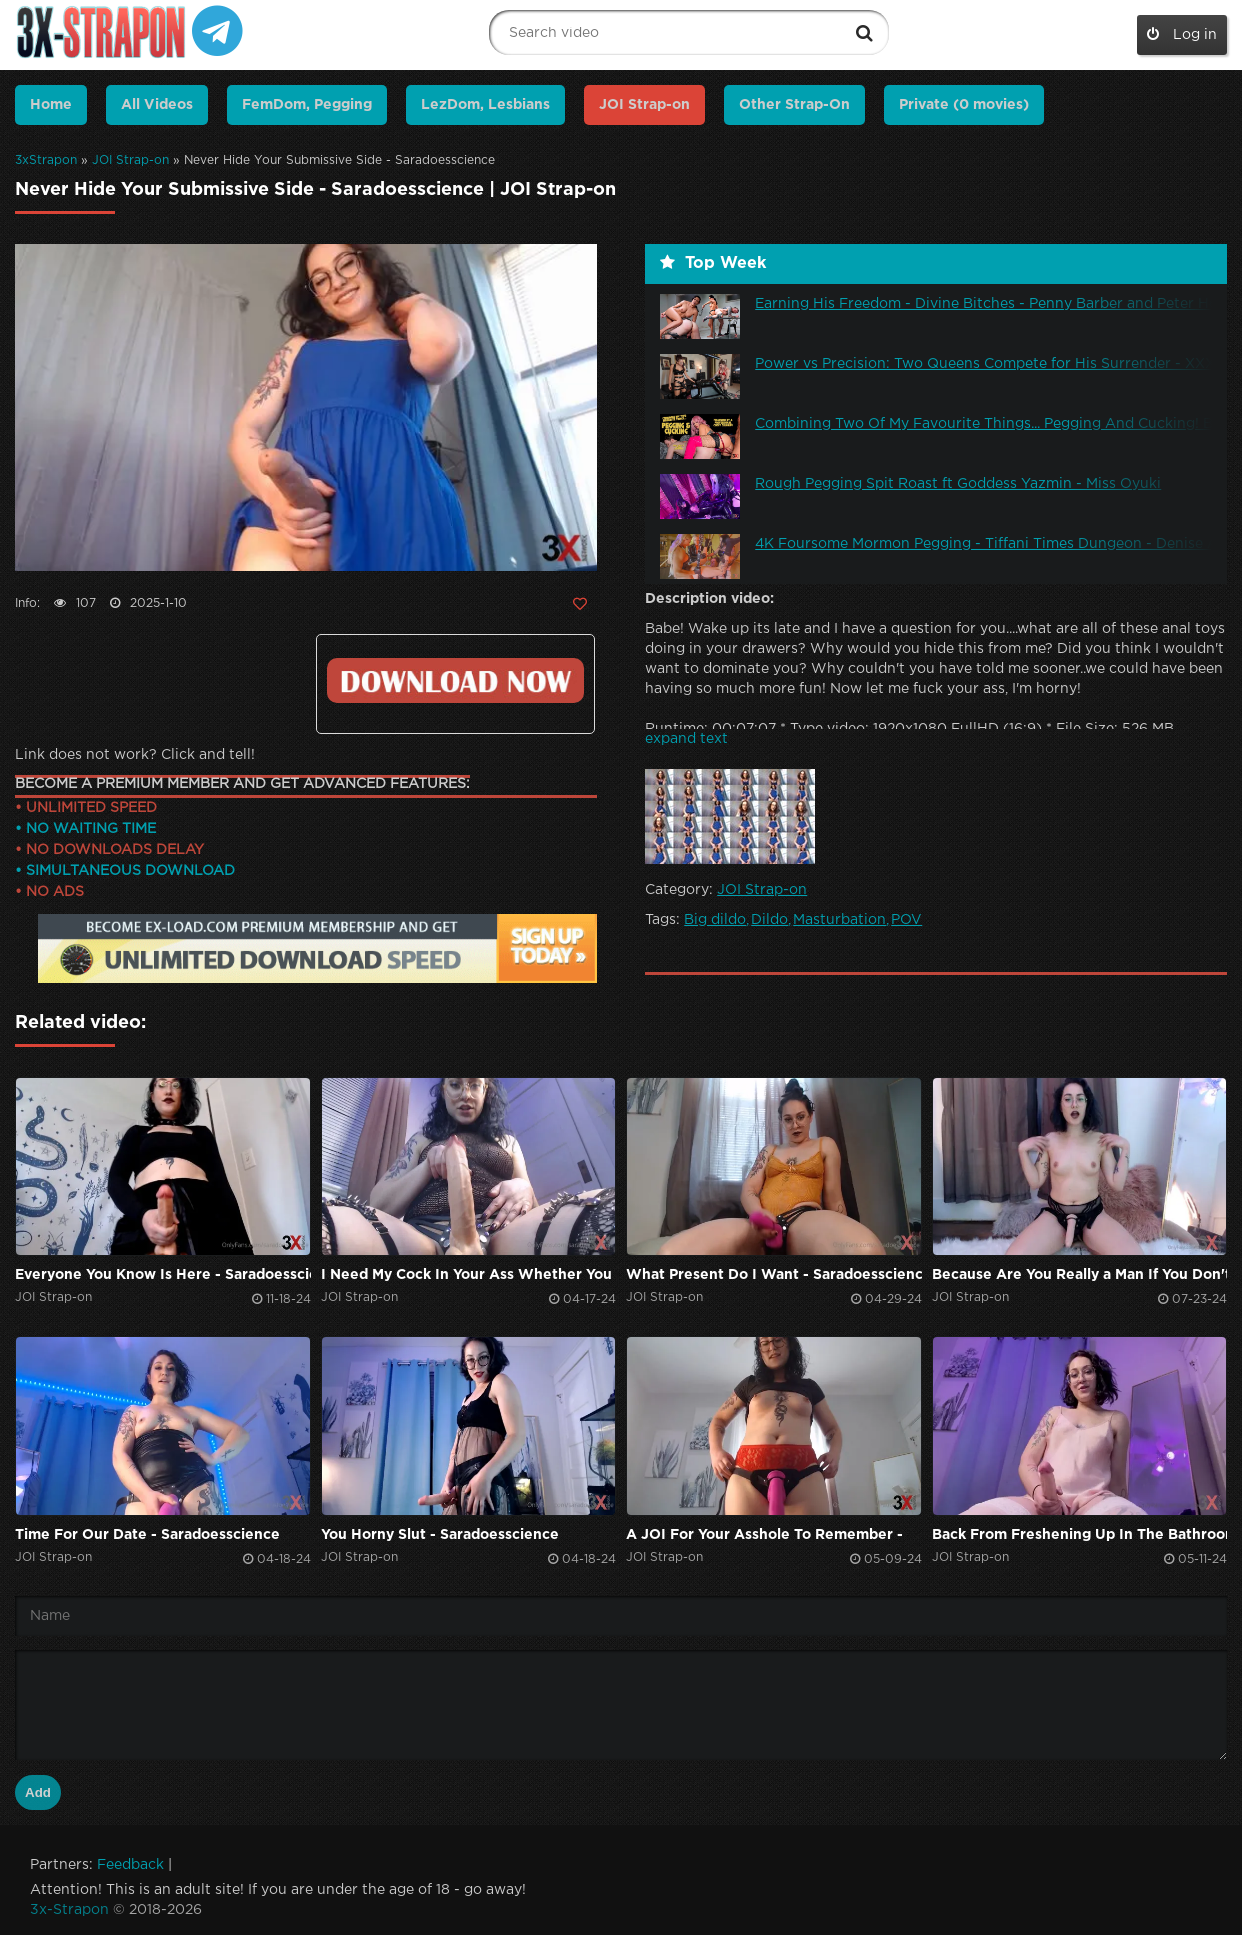  Describe the element at coordinates (964, 105) in the screenshot. I see `Private (0 movies)` at that location.